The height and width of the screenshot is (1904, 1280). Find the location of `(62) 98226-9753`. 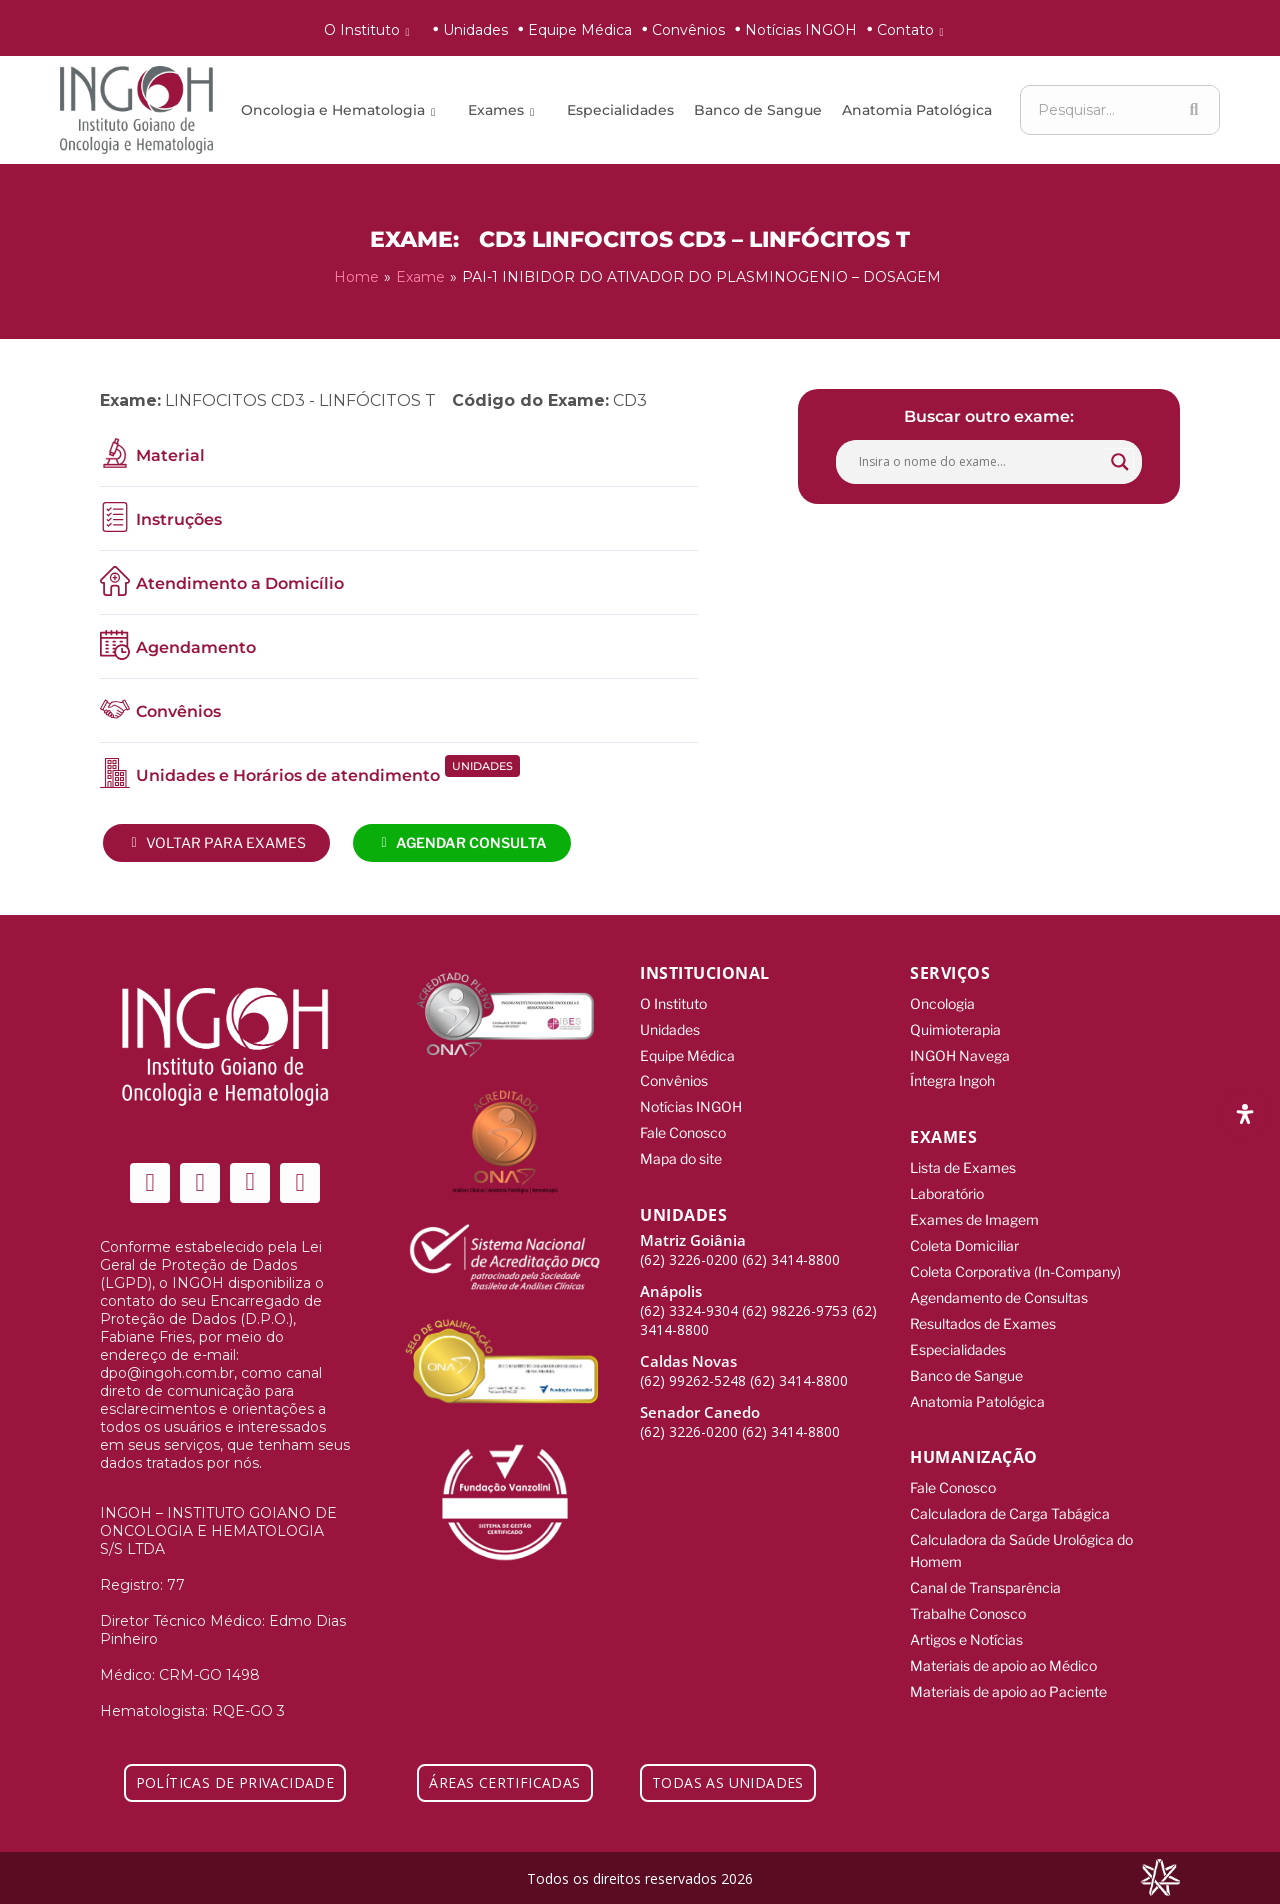

(62) 98226-9753 is located at coordinates (795, 1302).